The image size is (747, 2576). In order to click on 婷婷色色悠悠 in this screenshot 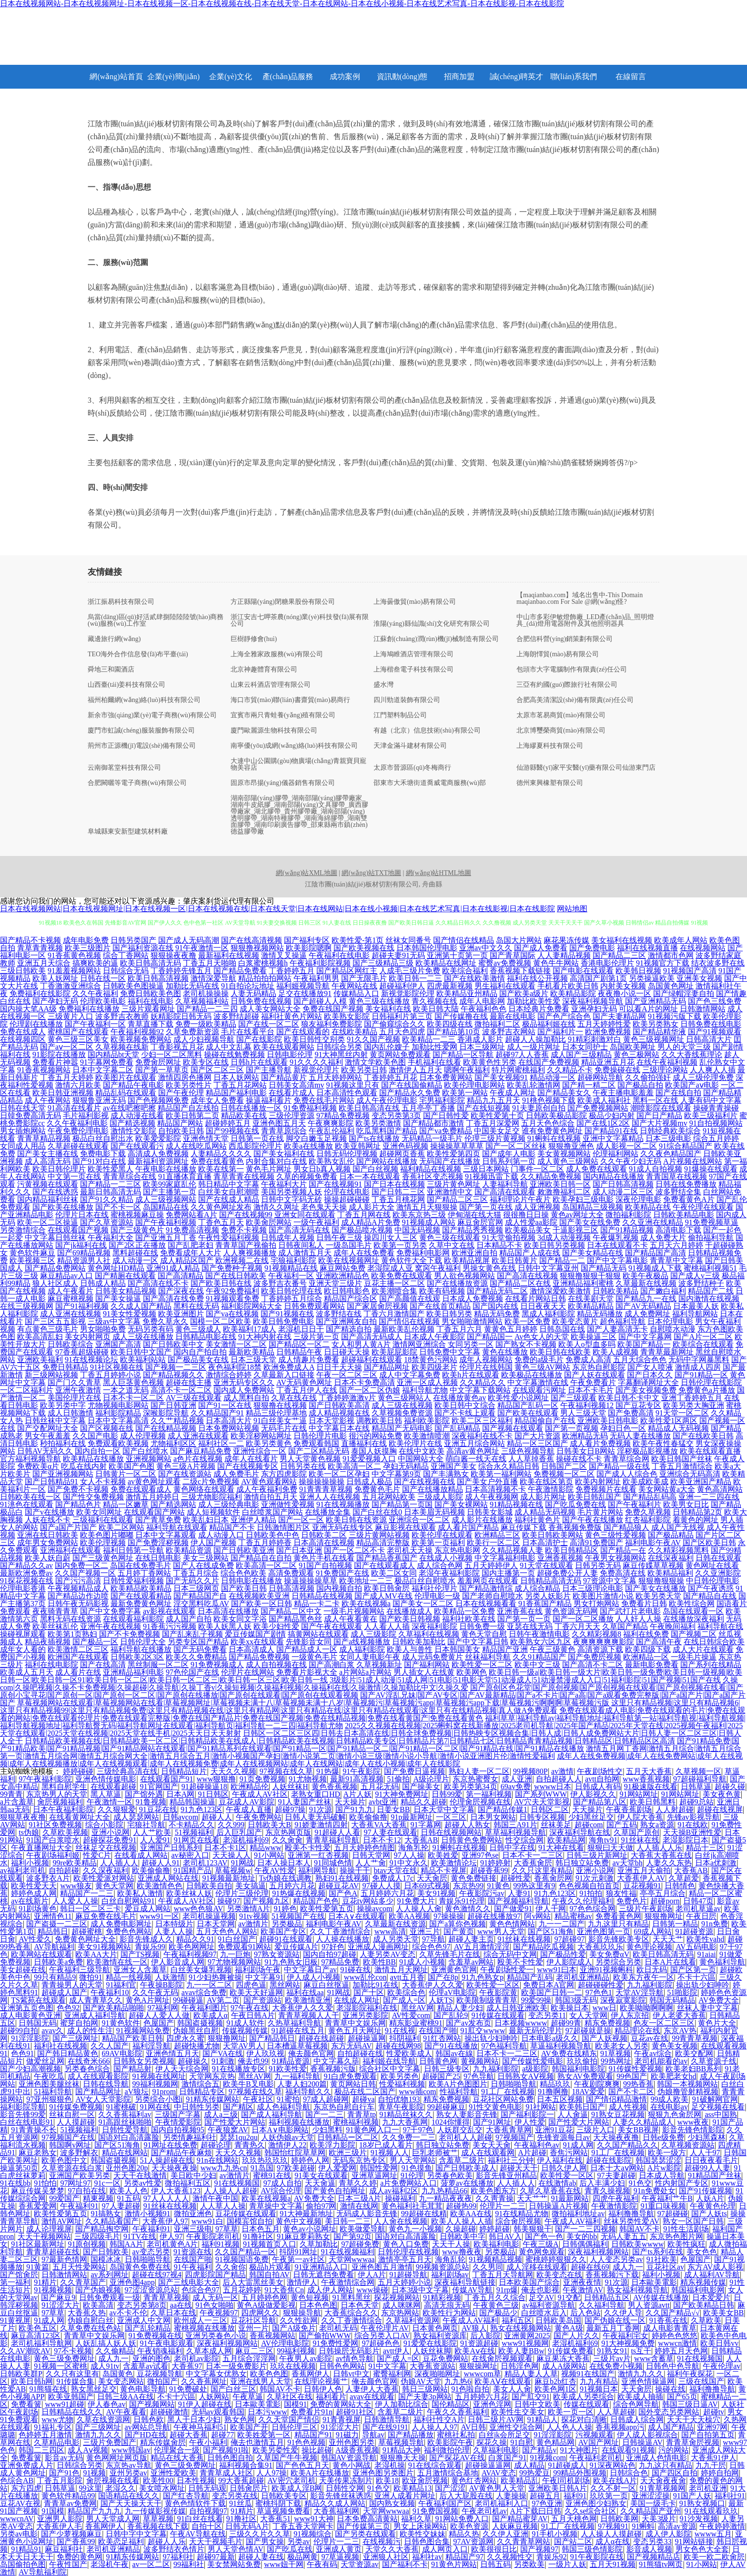, I will do `click(674, 2336)`.